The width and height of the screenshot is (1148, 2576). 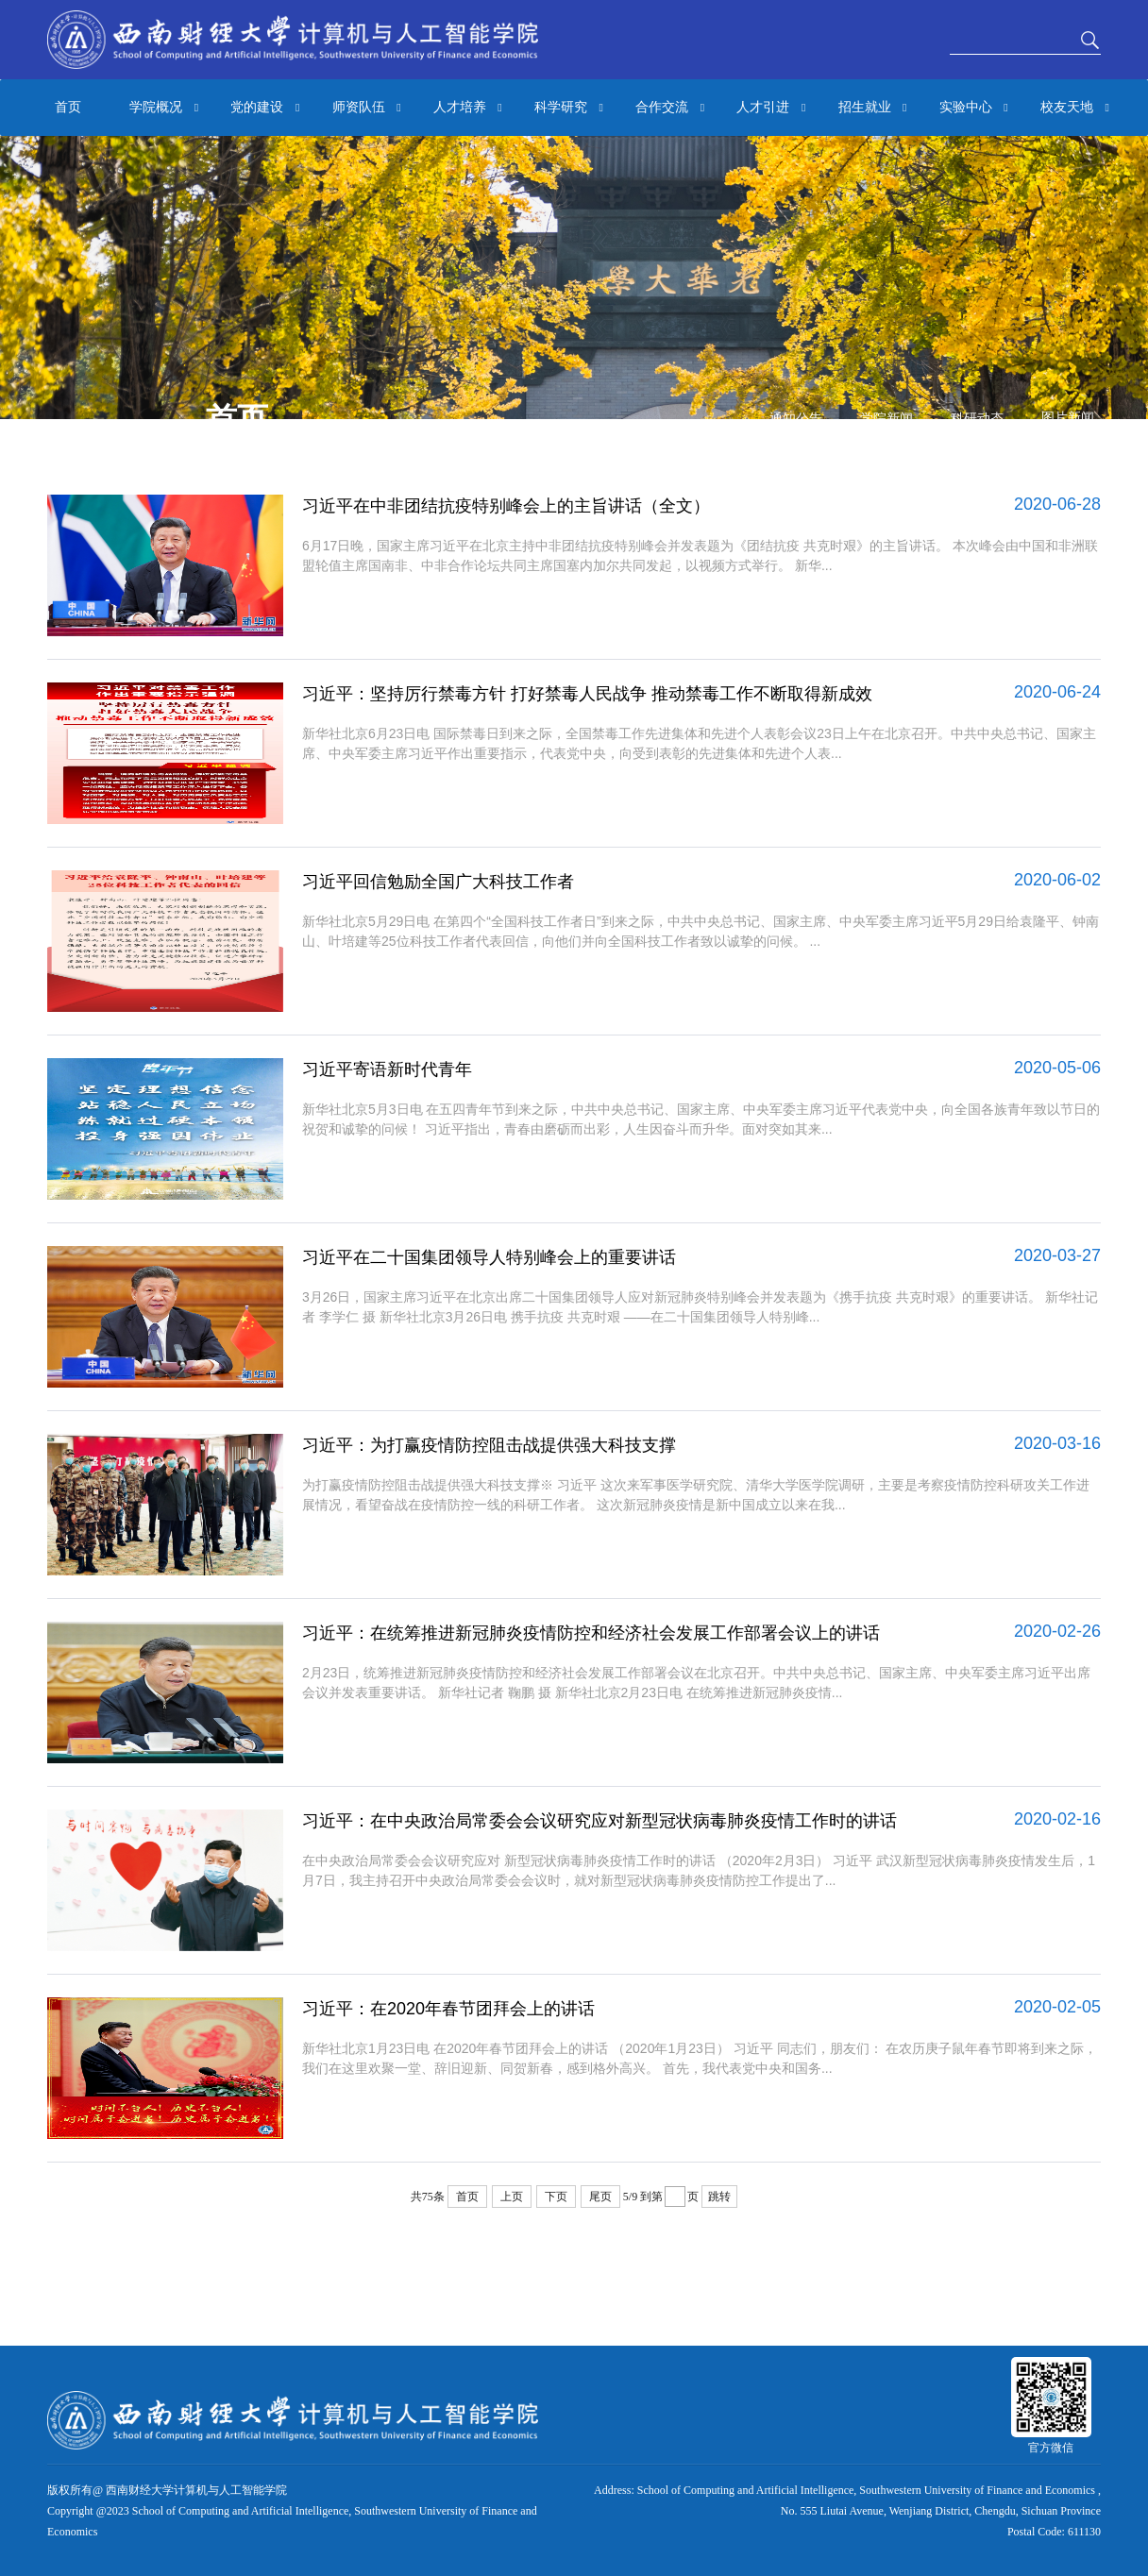 What do you see at coordinates (770, 107) in the screenshot?
I see `人才引进` at bounding box center [770, 107].